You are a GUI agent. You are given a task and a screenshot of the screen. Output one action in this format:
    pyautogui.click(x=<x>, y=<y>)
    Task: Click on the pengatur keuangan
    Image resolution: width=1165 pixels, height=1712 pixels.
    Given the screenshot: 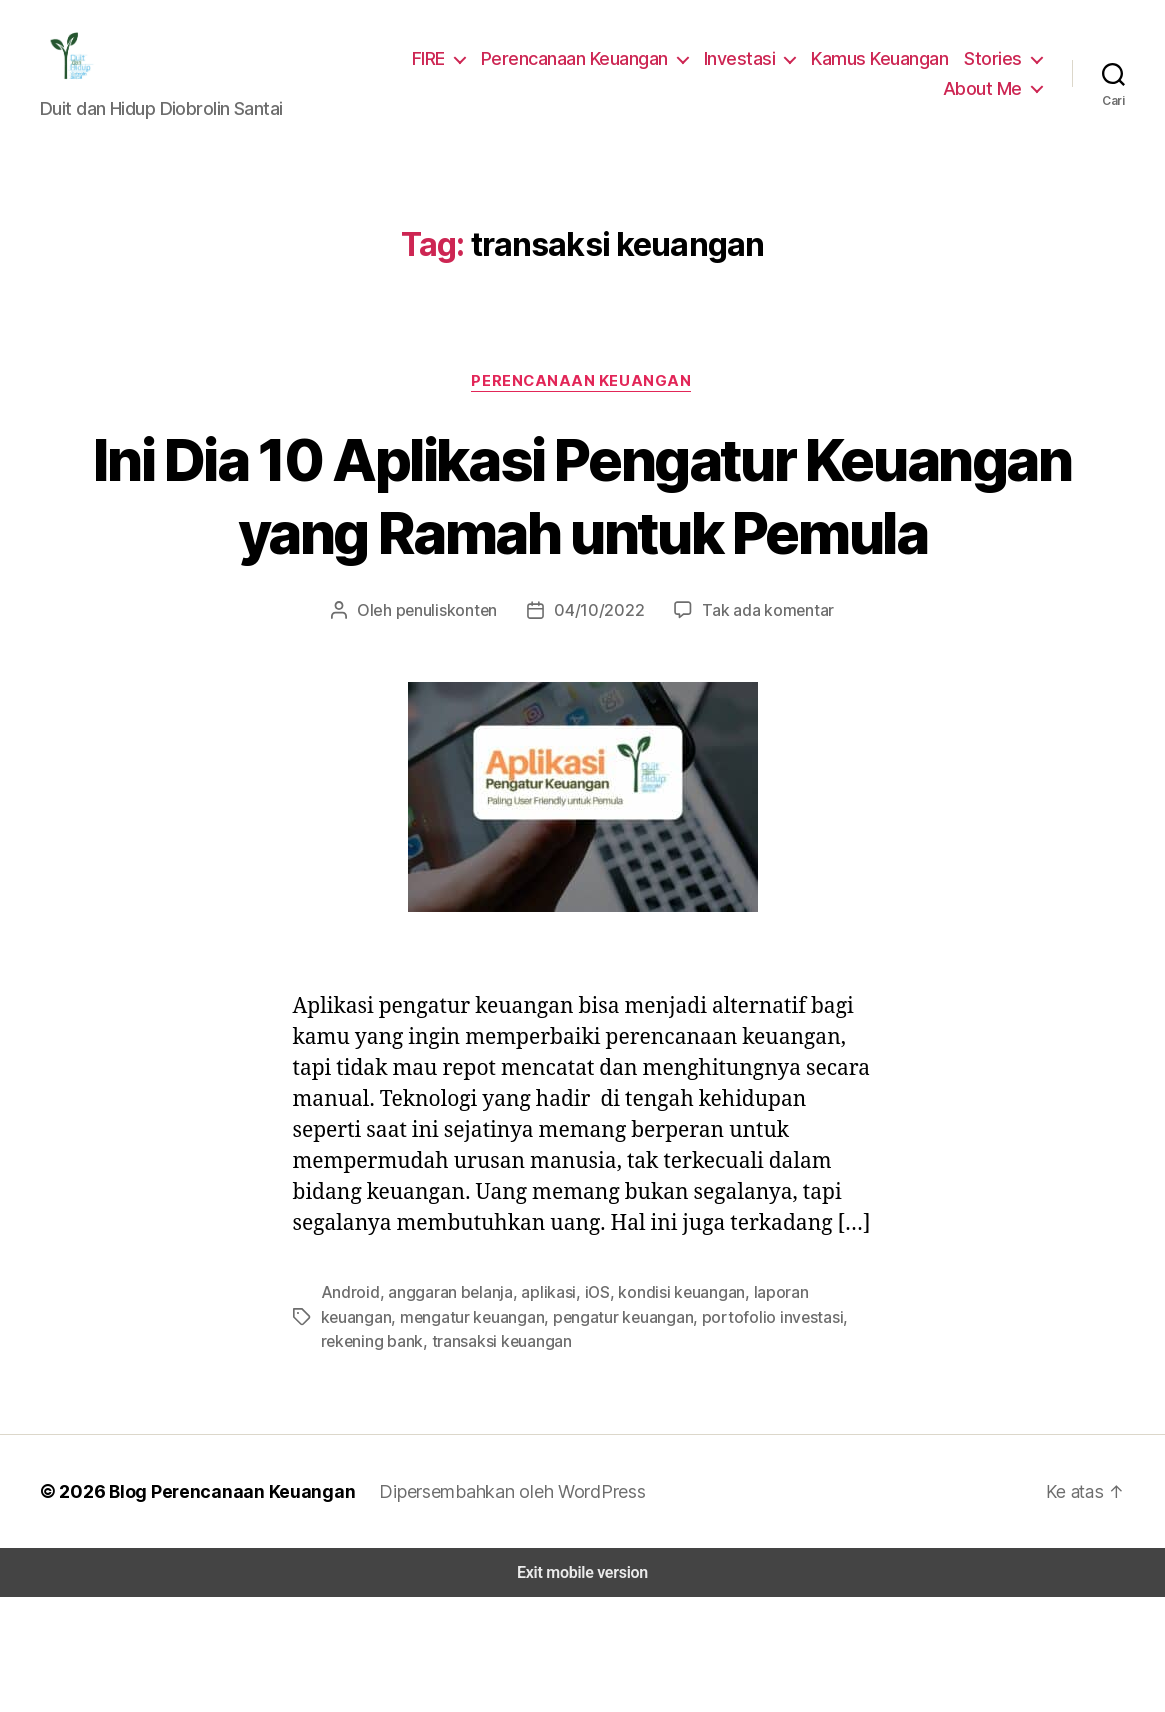 What is the action you would take?
    pyautogui.click(x=533, y=1432)
    